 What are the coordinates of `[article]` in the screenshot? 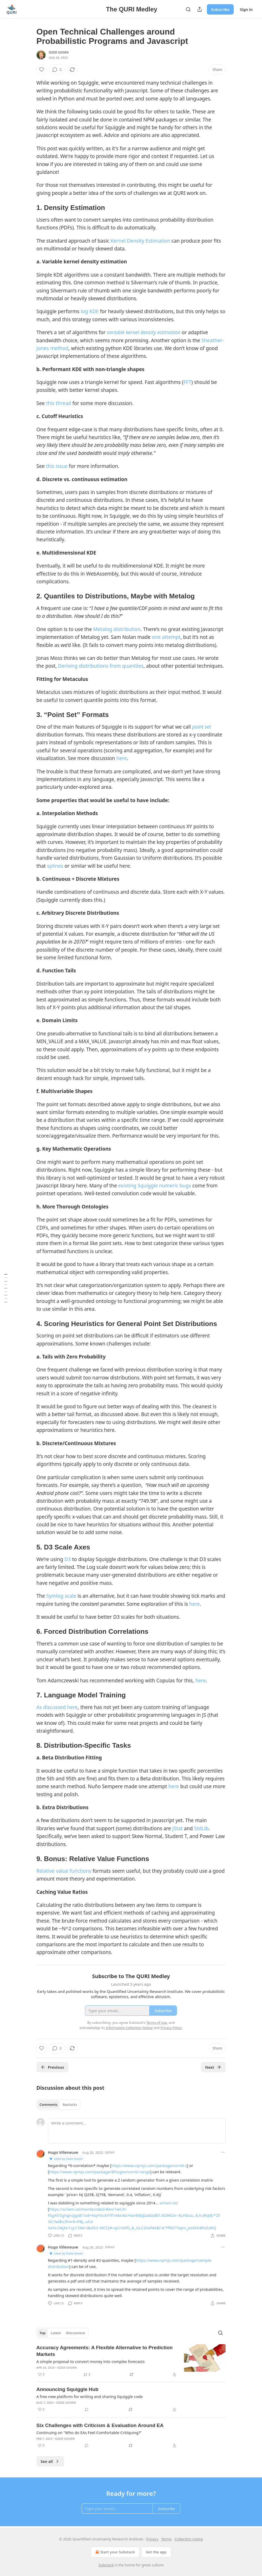 It's located at (131, 2361).